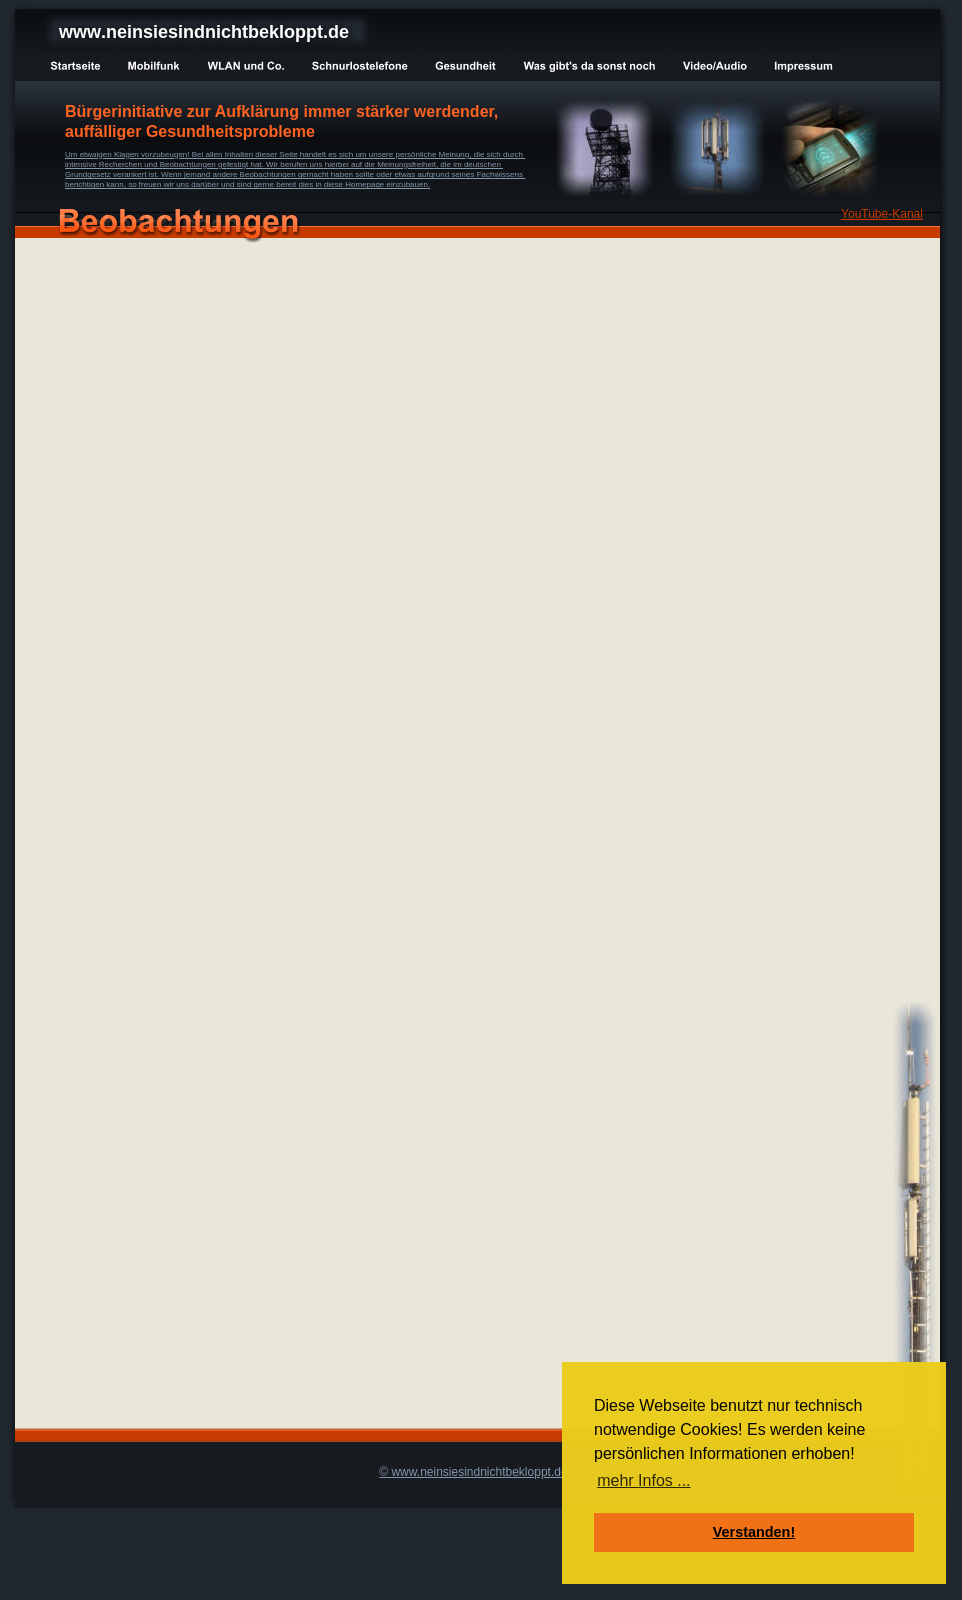  What do you see at coordinates (473, 1472) in the screenshot?
I see `© www.neinsiesindnichtbekloppt.de` at bounding box center [473, 1472].